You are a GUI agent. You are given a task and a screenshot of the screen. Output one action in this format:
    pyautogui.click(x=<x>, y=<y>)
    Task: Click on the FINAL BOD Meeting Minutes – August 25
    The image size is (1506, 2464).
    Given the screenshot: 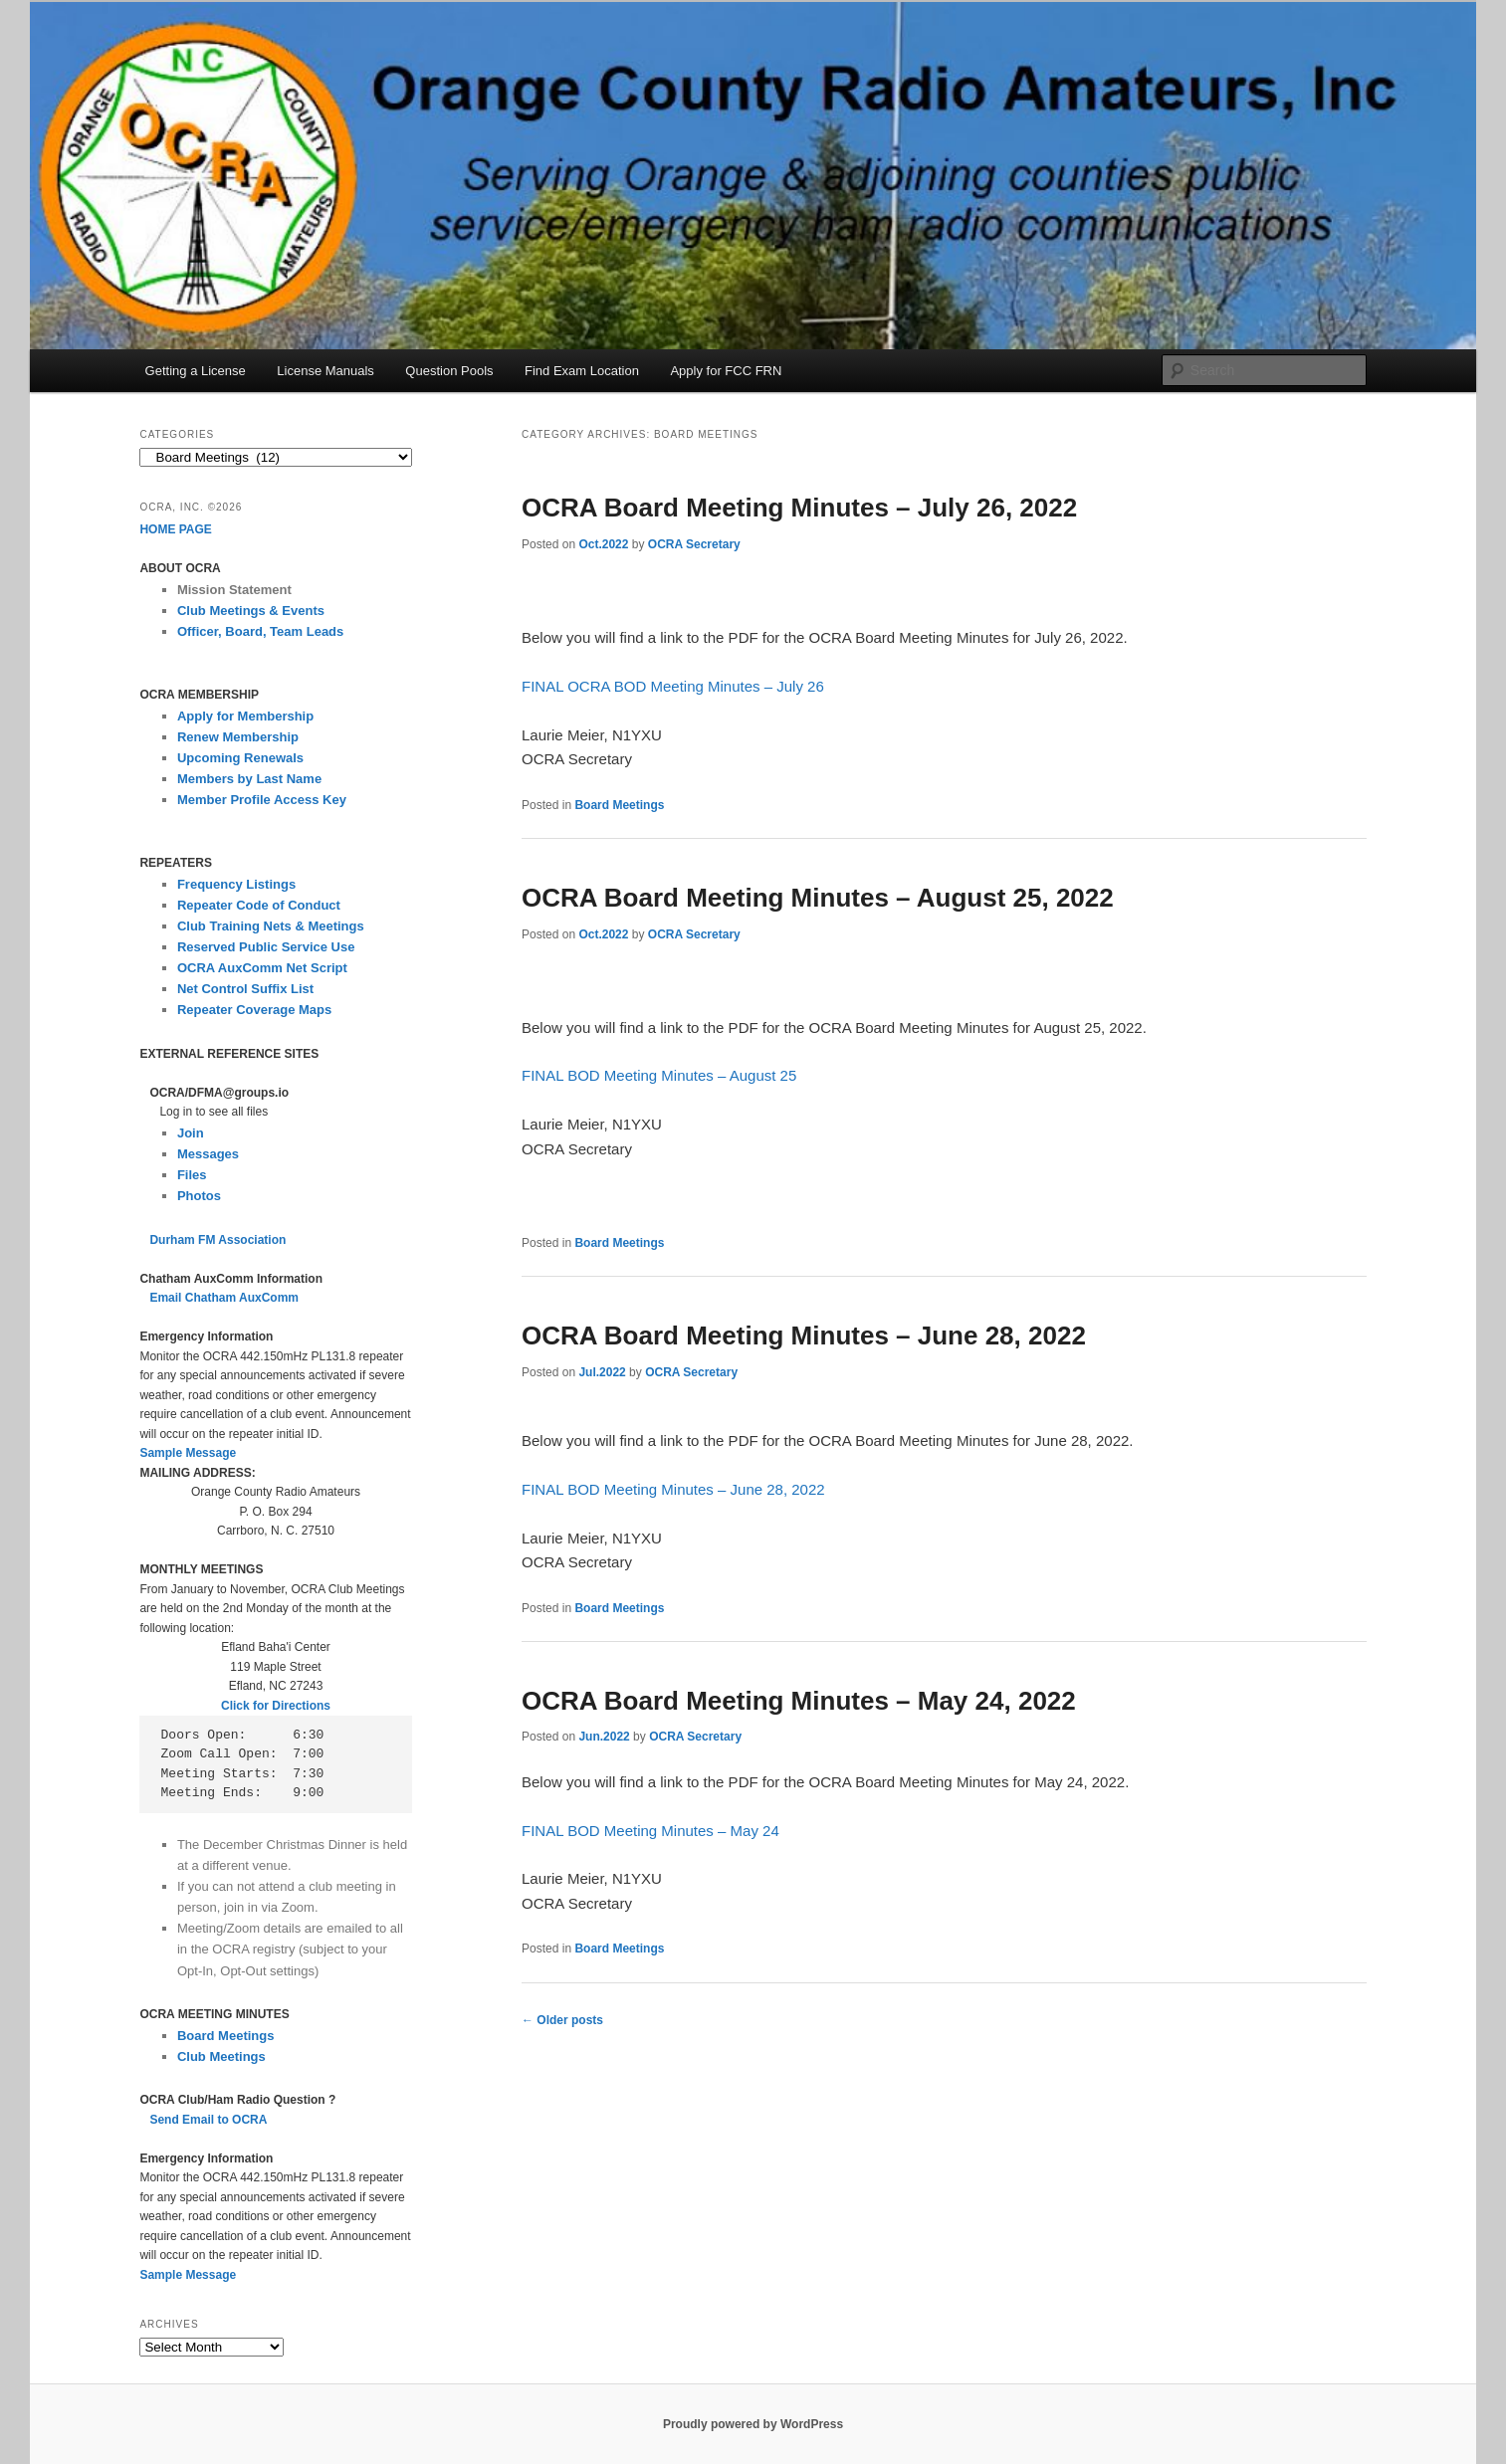 What is the action you would take?
    pyautogui.click(x=659, y=1075)
    